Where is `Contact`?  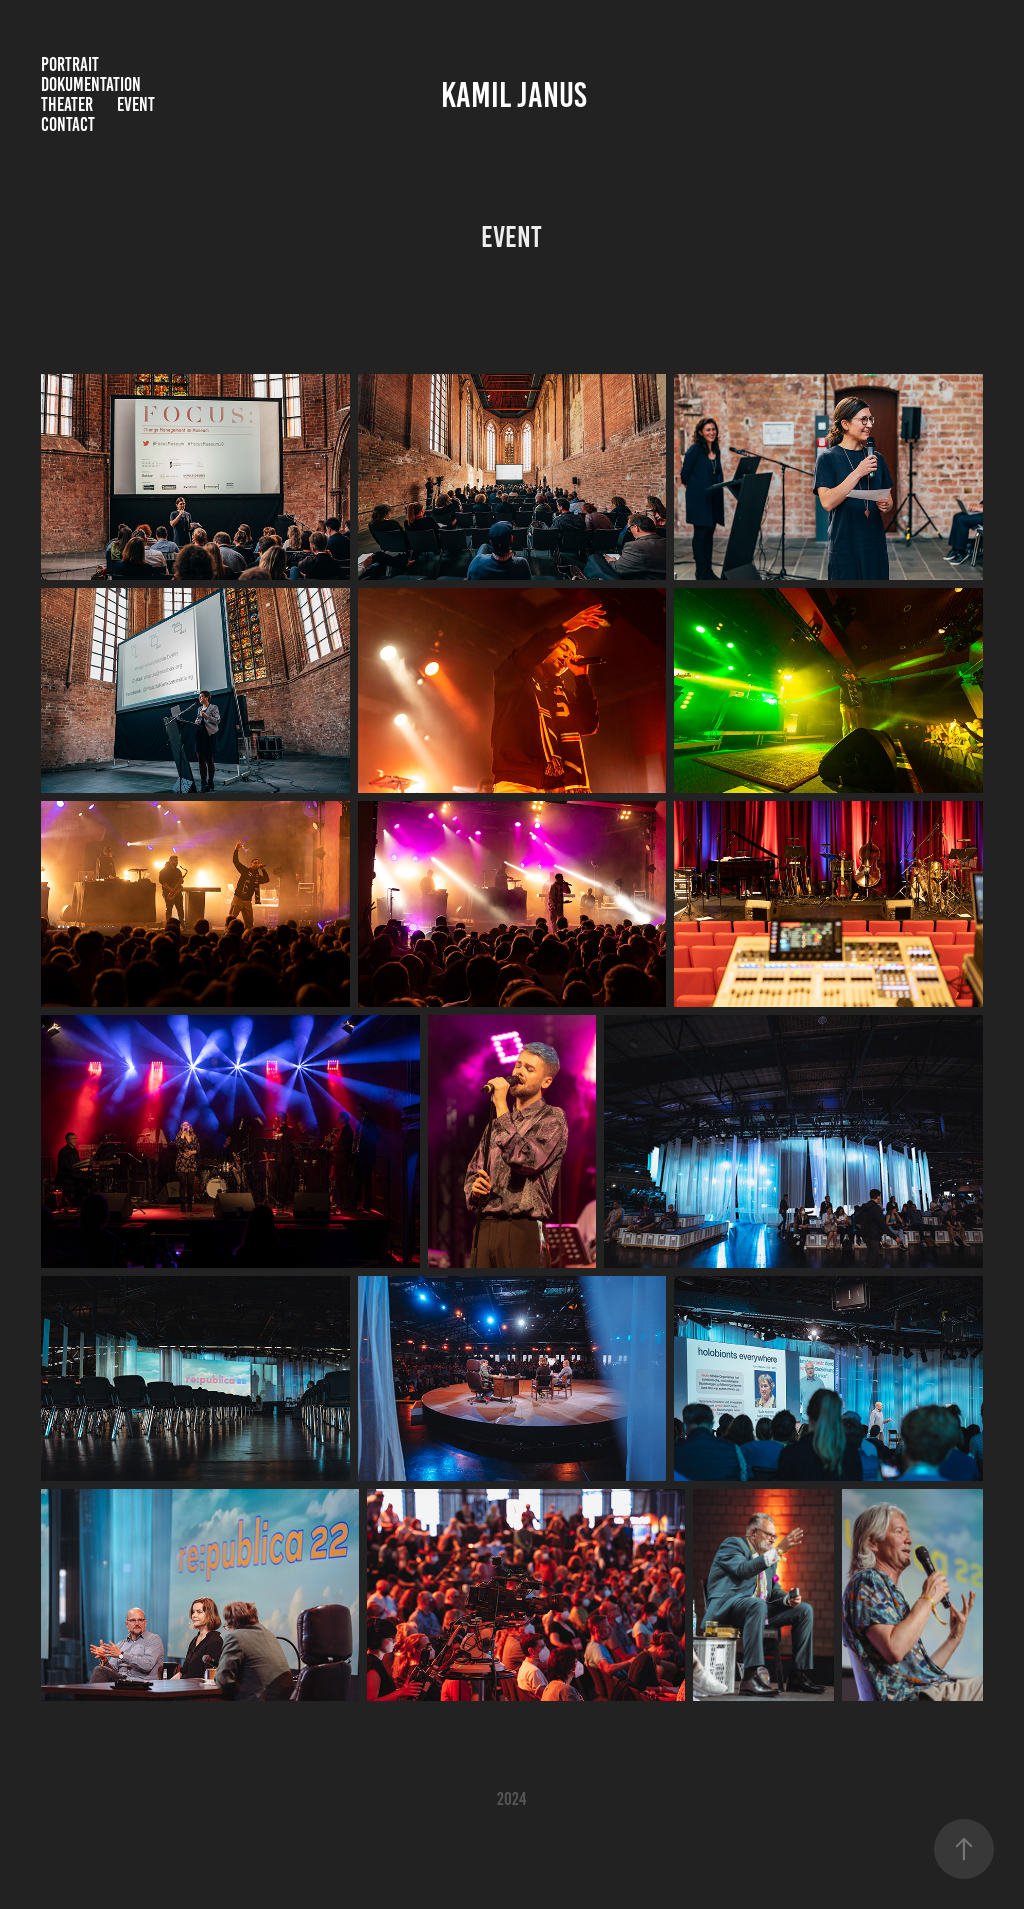
Contact is located at coordinates (68, 124).